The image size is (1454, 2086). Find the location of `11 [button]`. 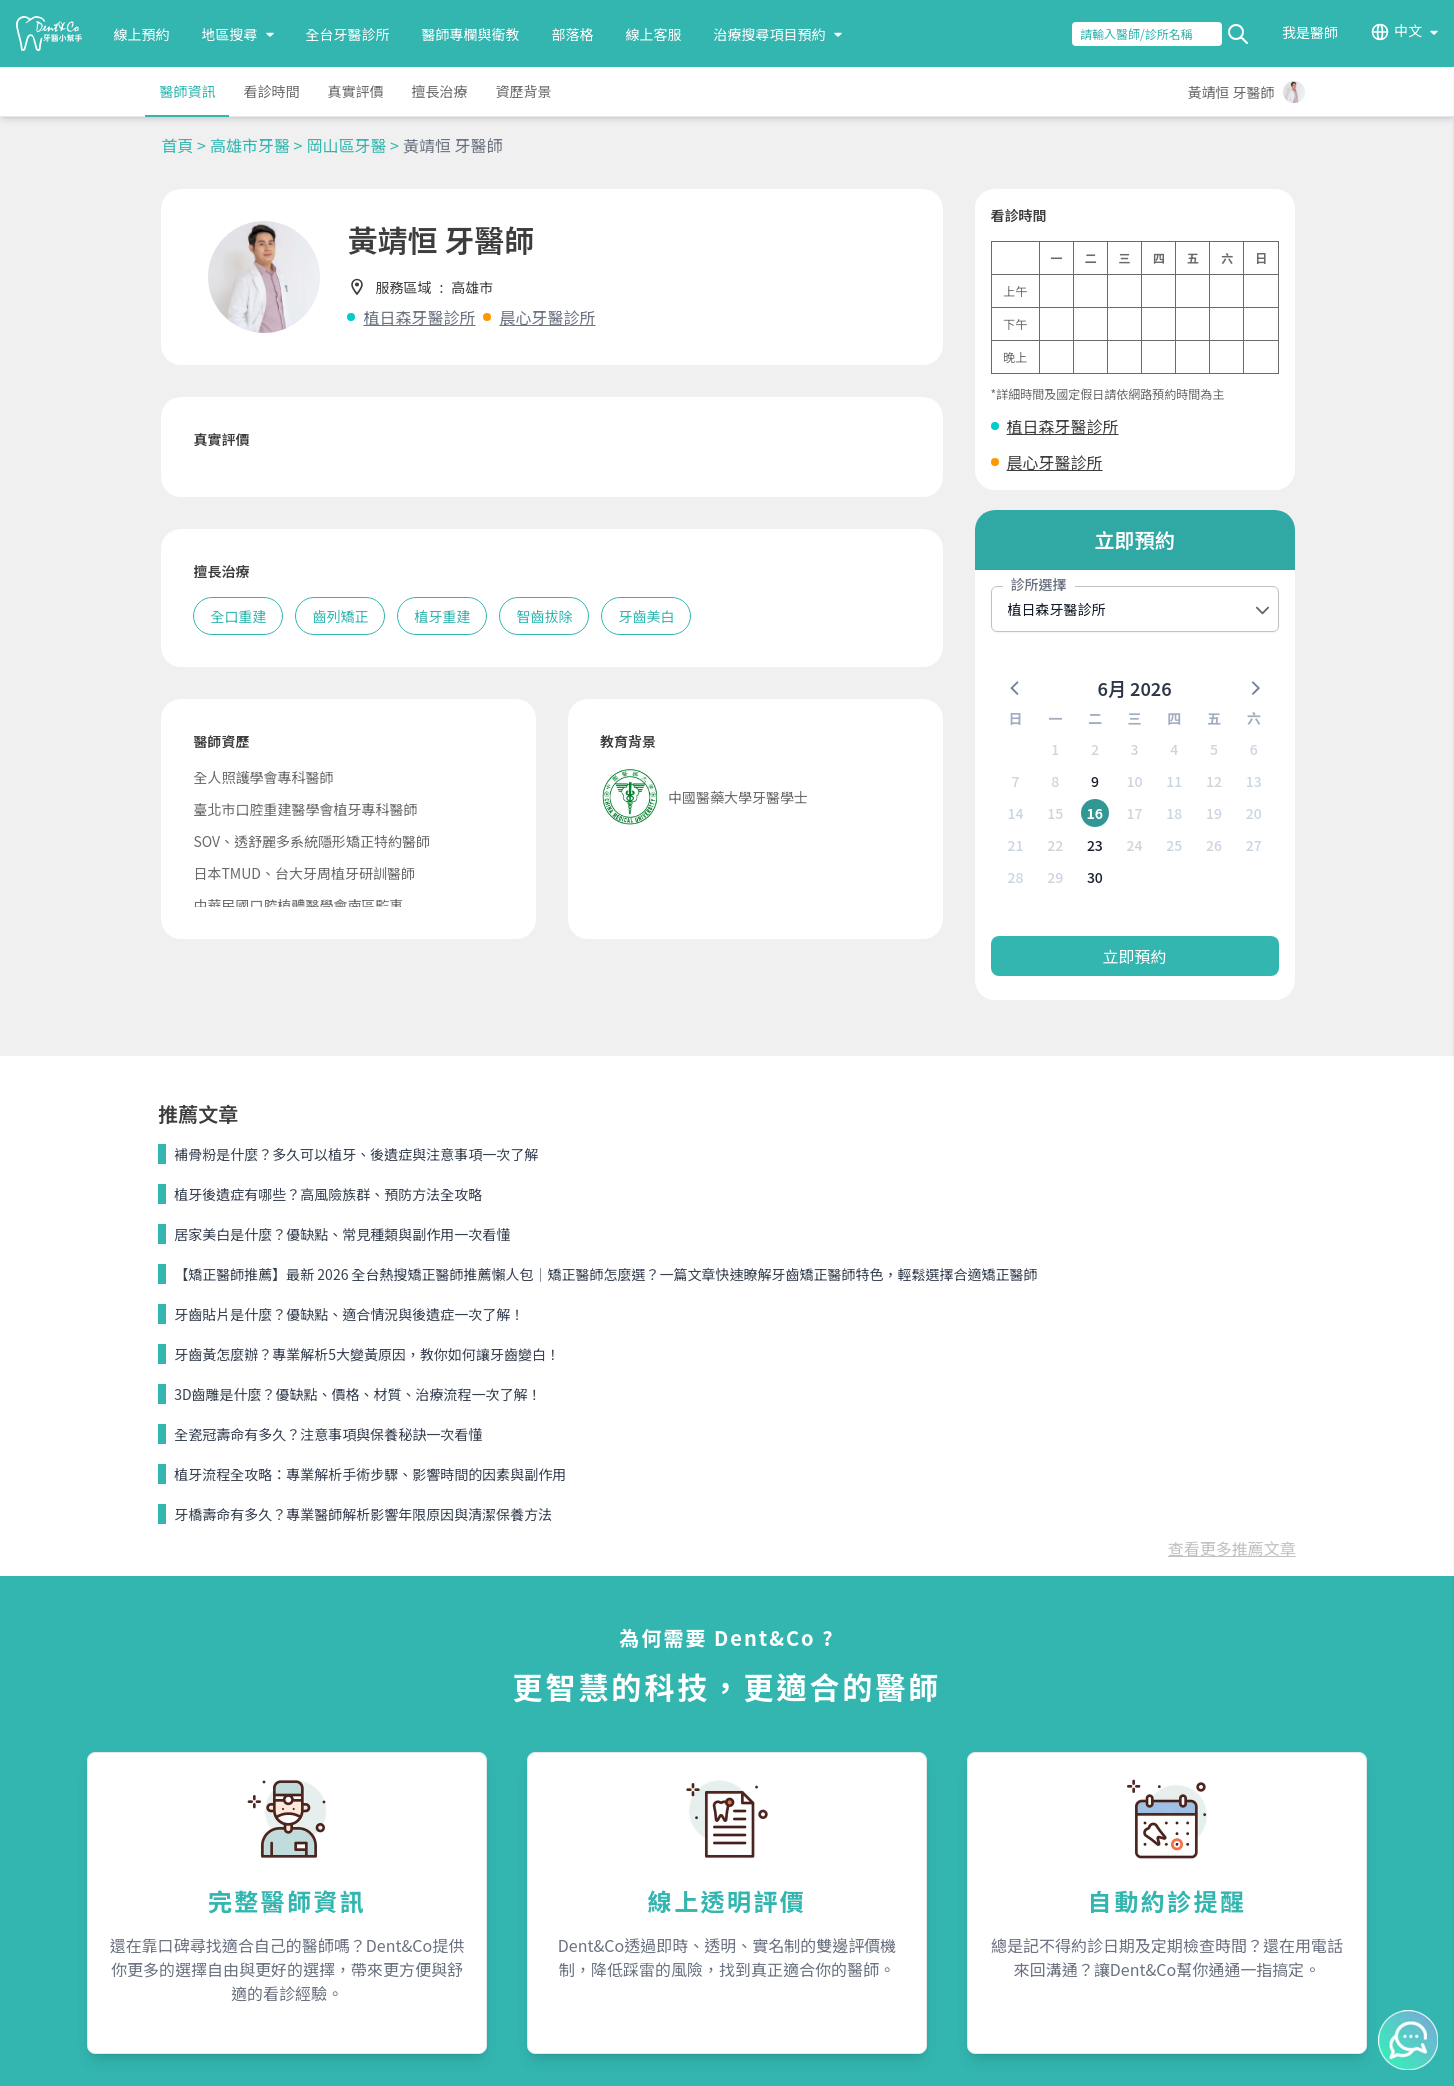

11 [button] is located at coordinates (1174, 781).